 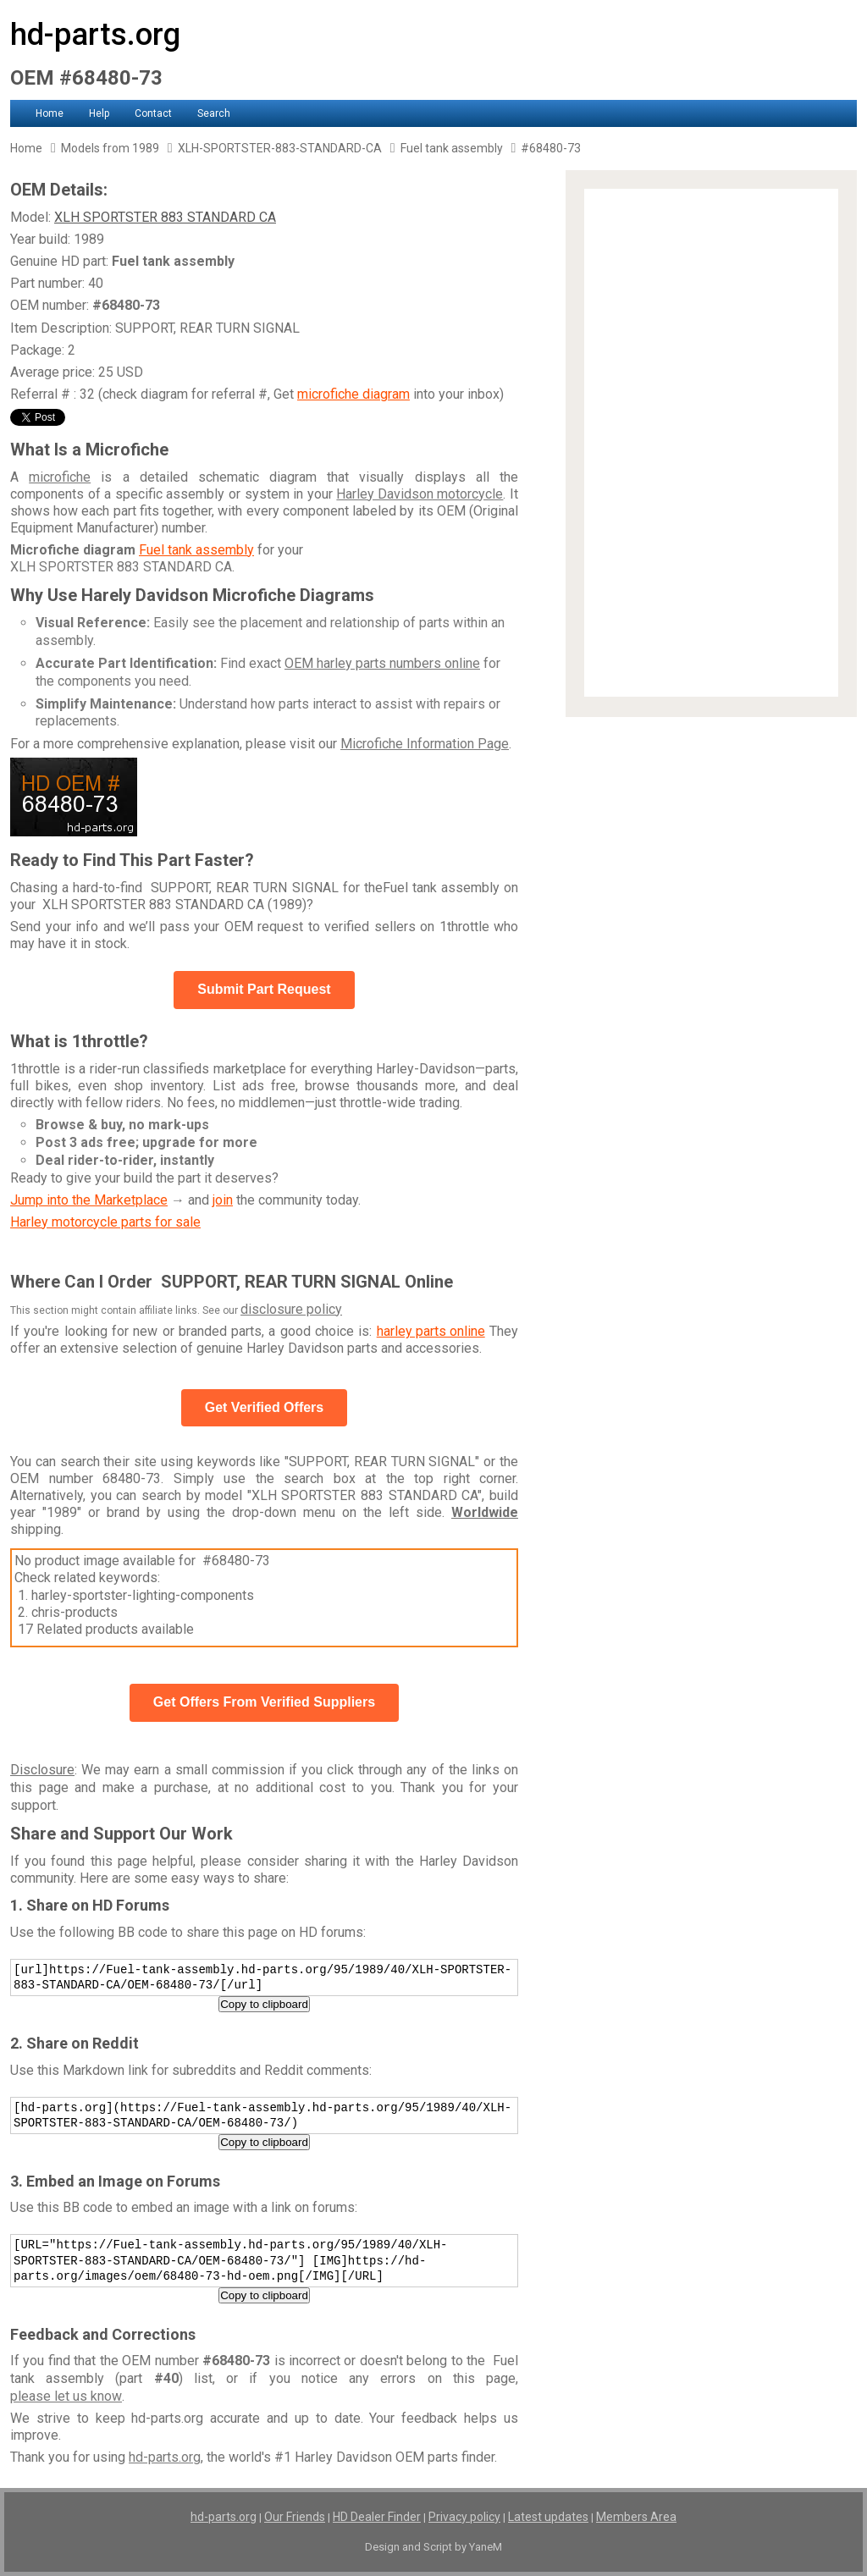 I want to click on join, so click(x=223, y=1200).